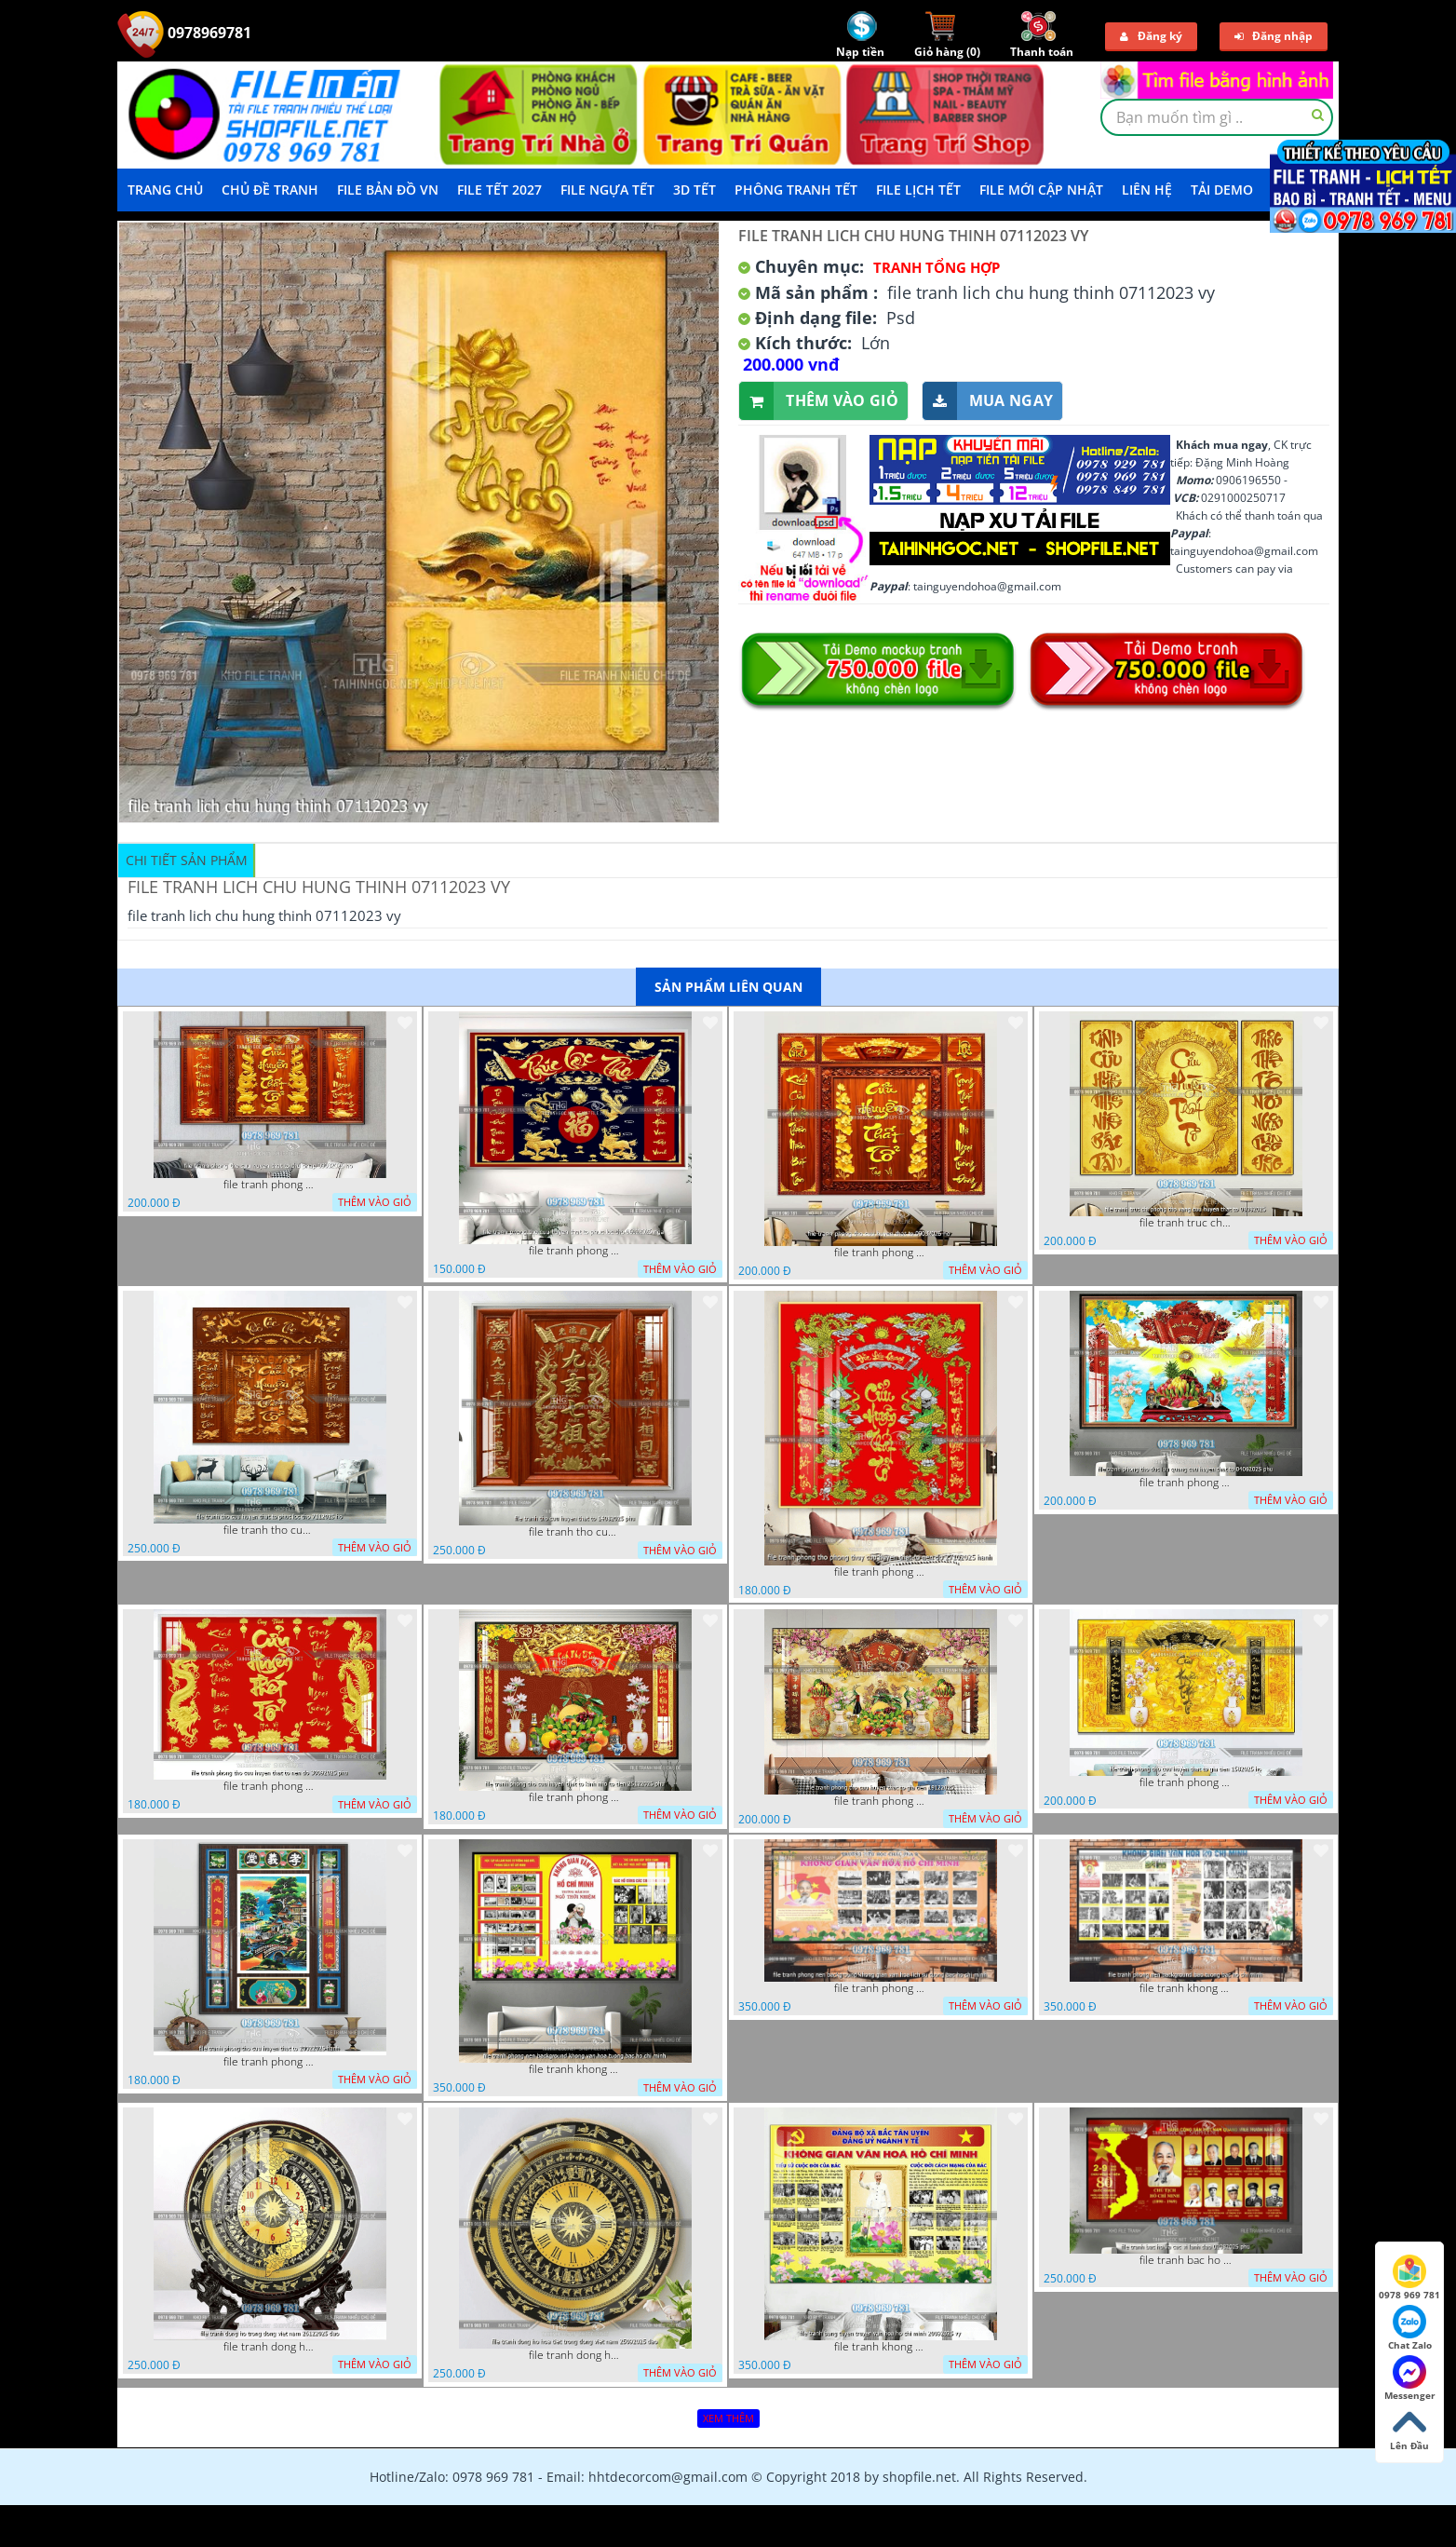 The height and width of the screenshot is (2547, 1456). I want to click on Đăng ký, so click(1151, 36).